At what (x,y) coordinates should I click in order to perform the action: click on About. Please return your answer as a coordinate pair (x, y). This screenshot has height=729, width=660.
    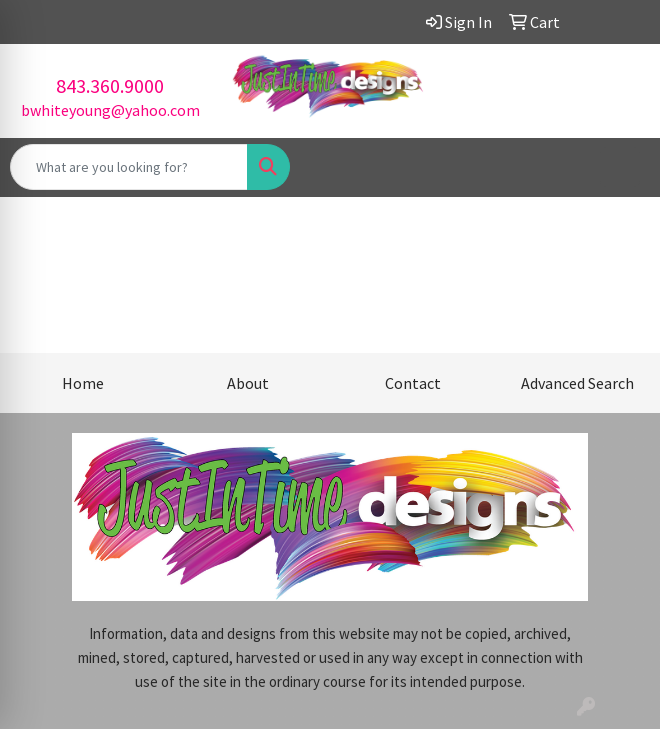
    Looking at the image, I should click on (248, 383).